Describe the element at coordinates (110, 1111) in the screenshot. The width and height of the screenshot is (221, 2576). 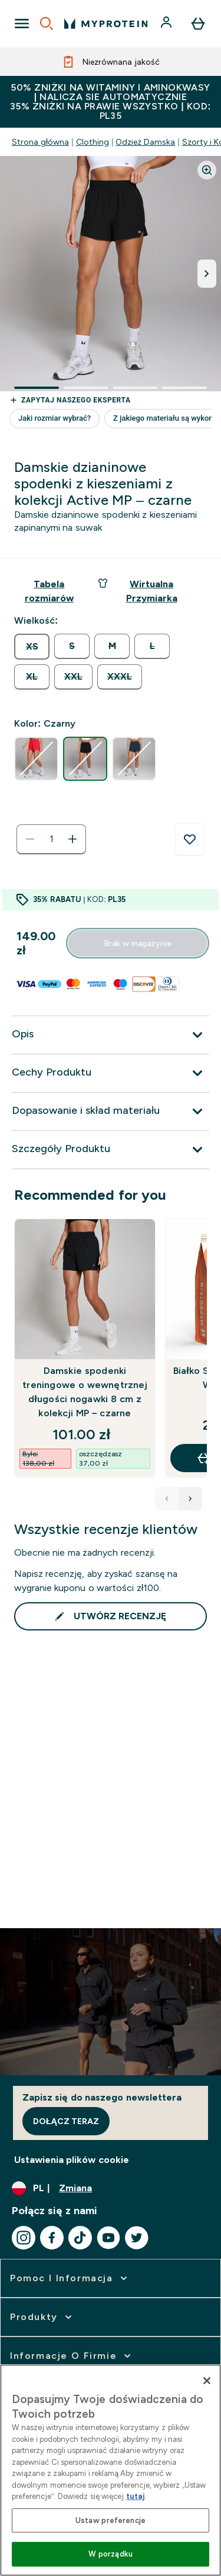
I see `[Rozwiń Dopasowanie i skład materiału]` at that location.